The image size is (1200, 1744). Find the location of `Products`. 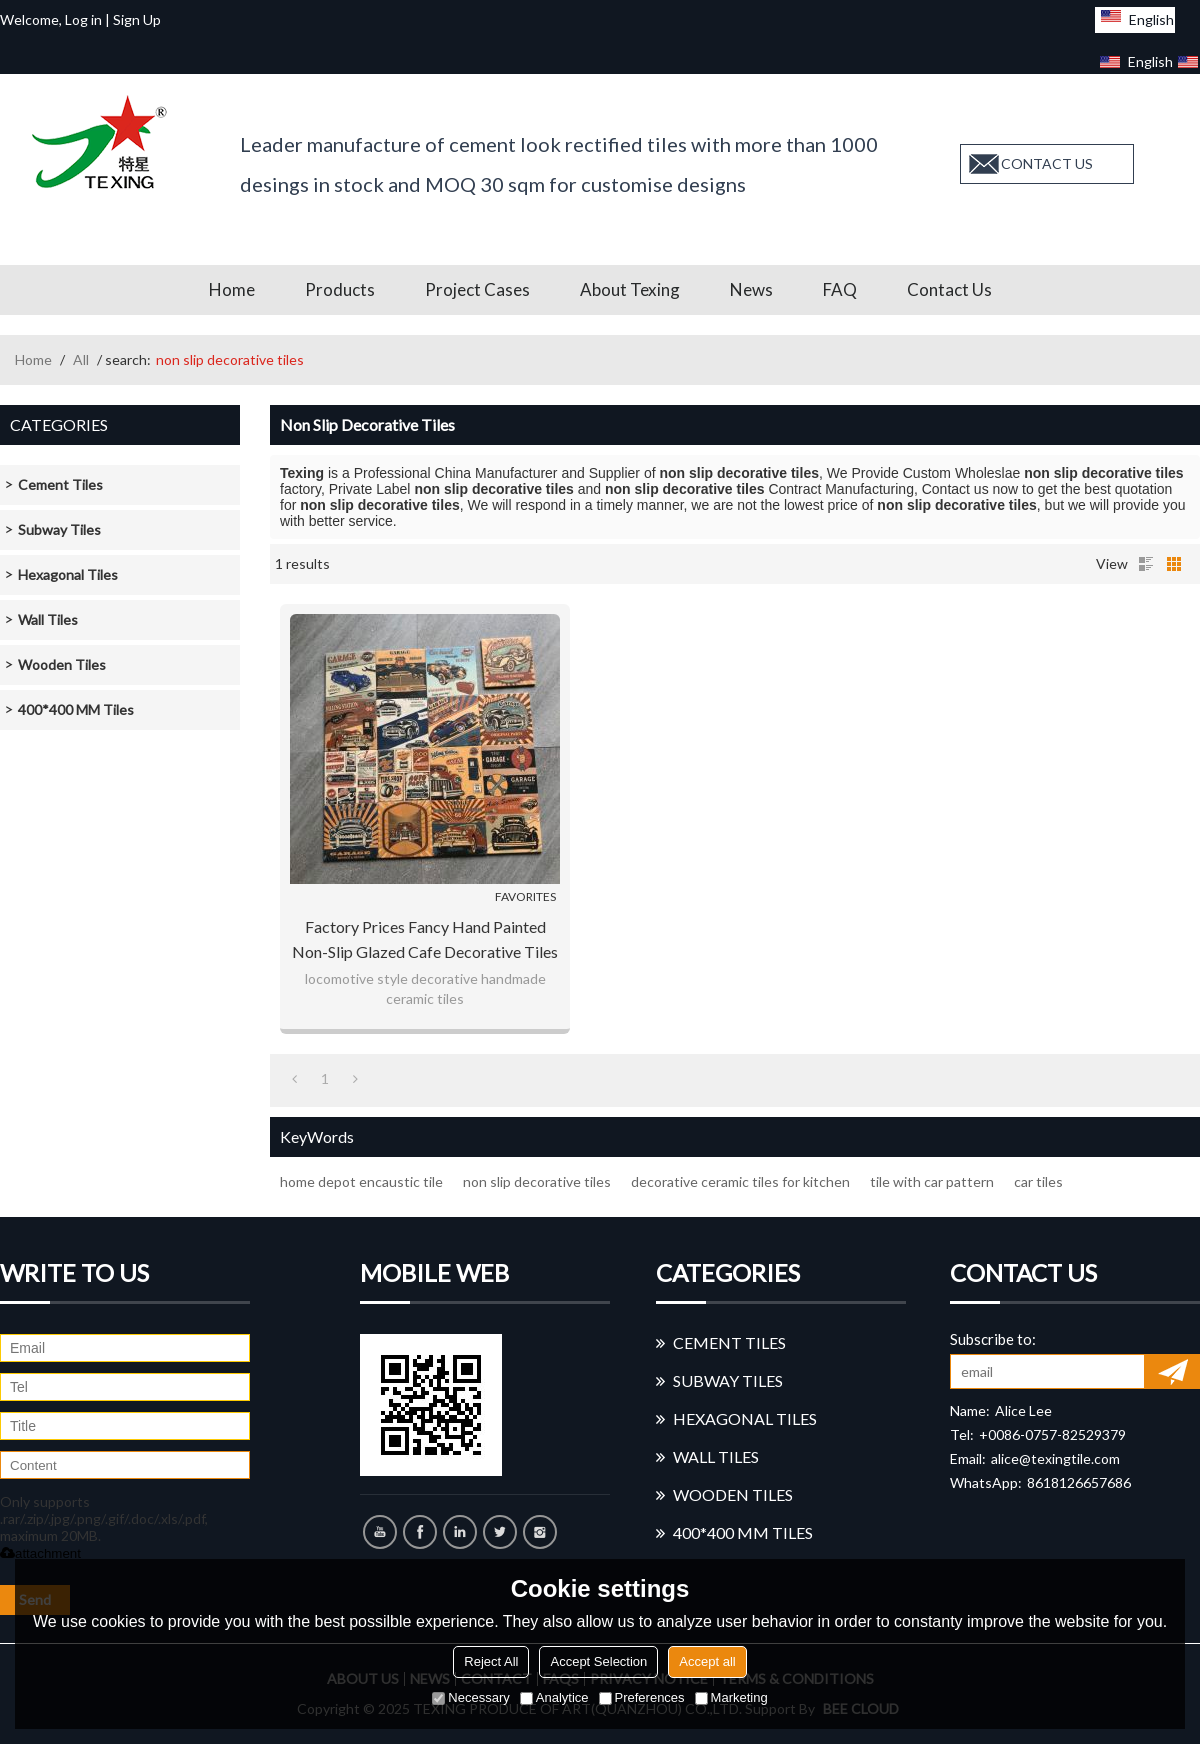

Products is located at coordinates (340, 289).